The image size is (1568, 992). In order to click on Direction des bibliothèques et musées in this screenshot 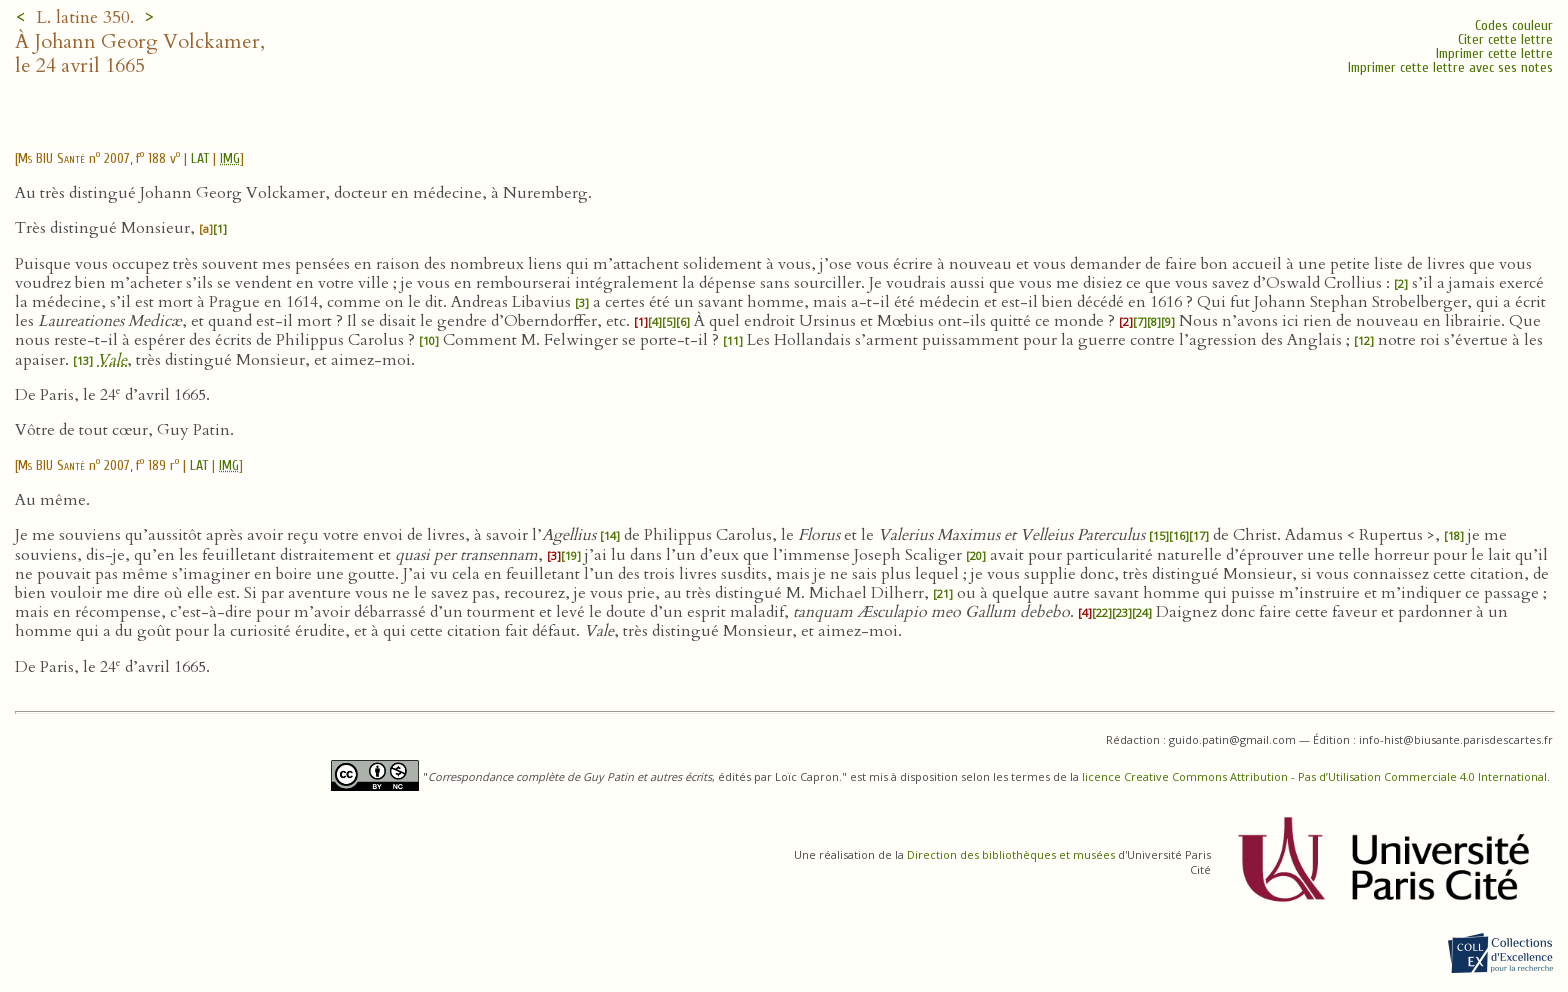, I will do `click(1011, 854)`.